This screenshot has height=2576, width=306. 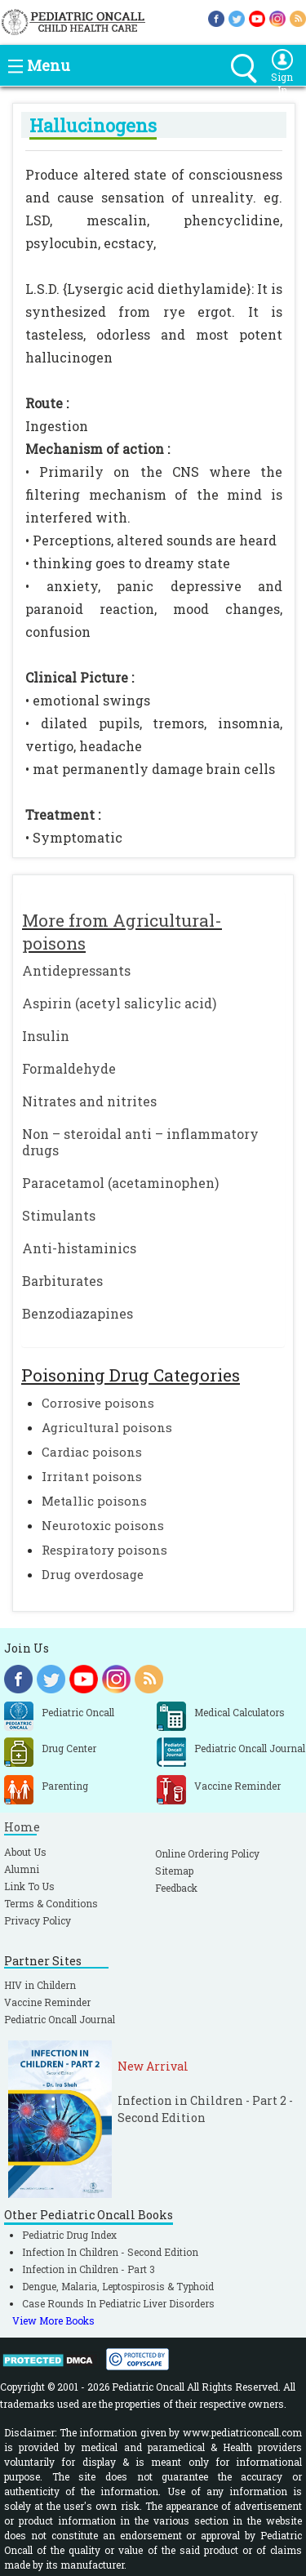 I want to click on Benzodiazapines, so click(x=77, y=1313).